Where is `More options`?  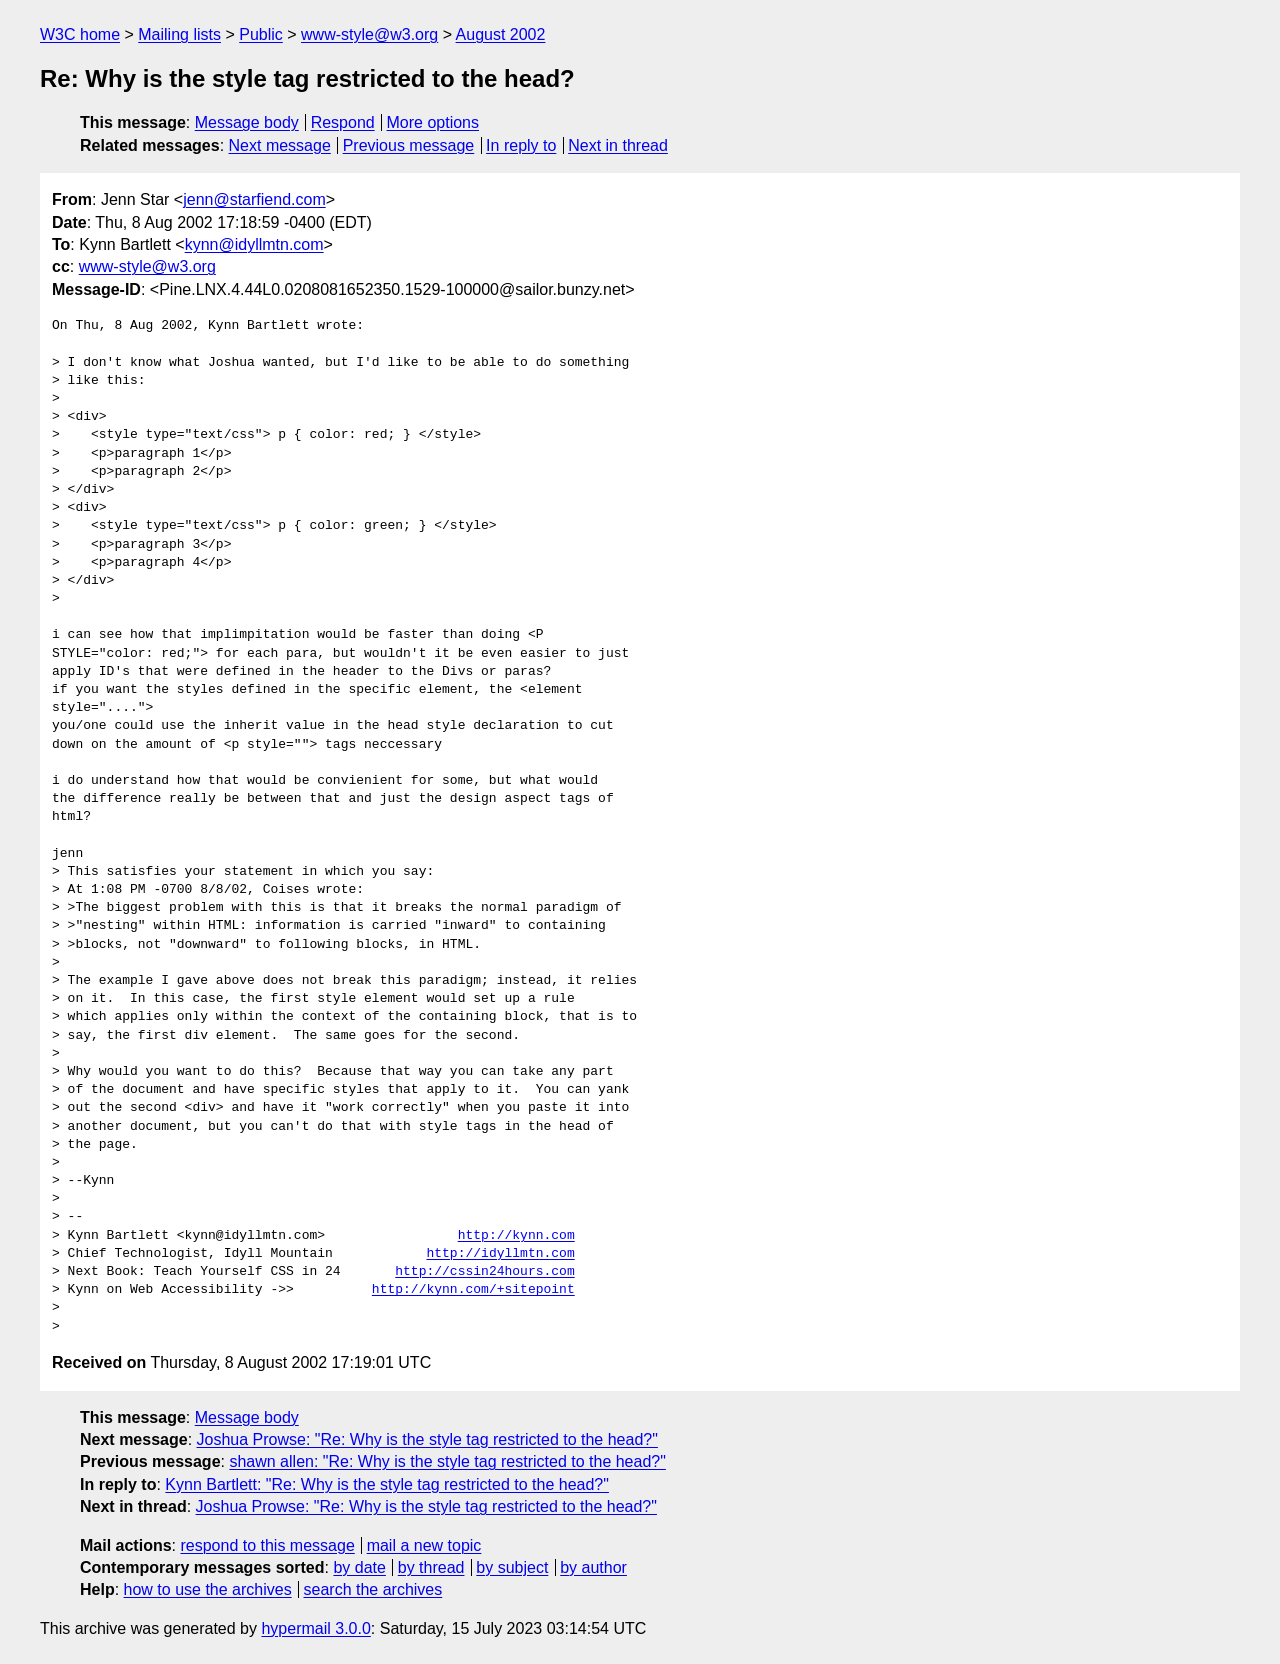 More options is located at coordinates (433, 122).